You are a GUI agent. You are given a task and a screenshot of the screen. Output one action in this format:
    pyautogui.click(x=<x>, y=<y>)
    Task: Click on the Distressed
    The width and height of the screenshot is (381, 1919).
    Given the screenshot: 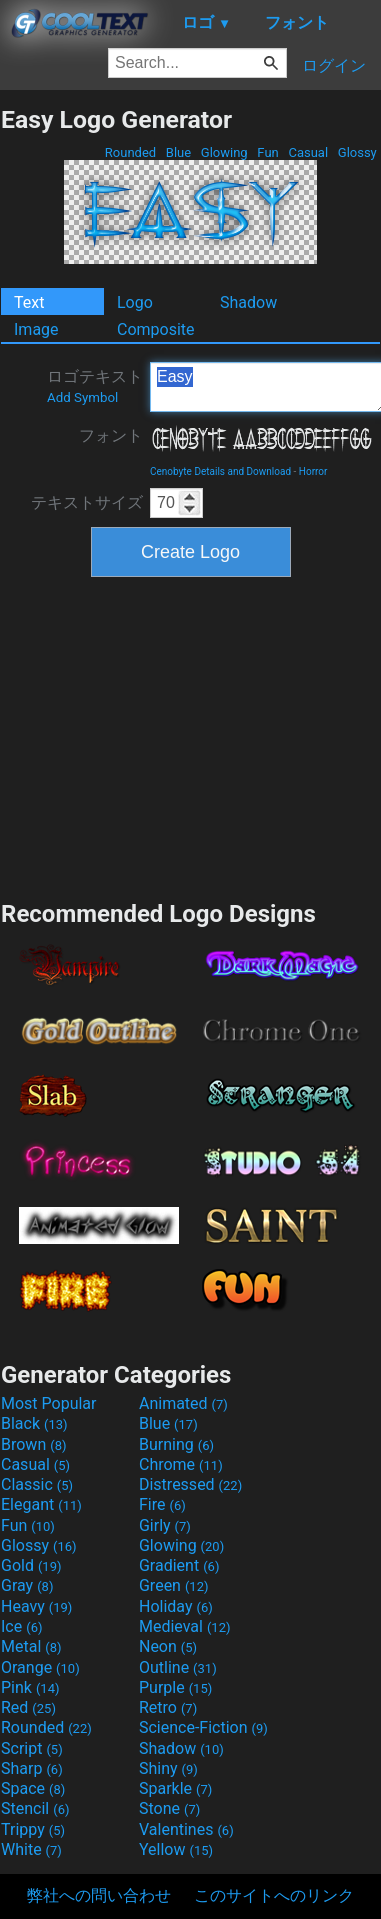 What is the action you would take?
    pyautogui.click(x=190, y=1484)
    